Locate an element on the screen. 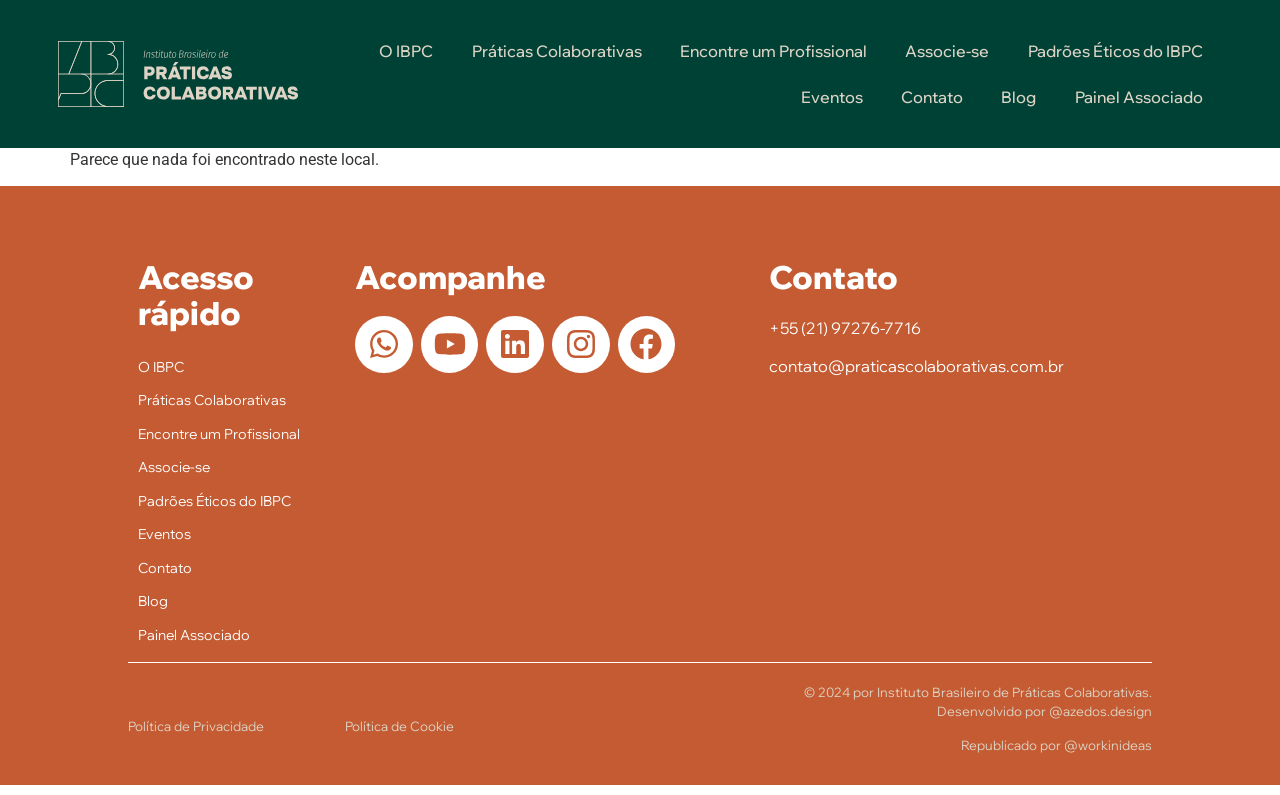 The height and width of the screenshot is (795, 1280). Padrões Éticos do IBPC is located at coordinates (1115, 51).